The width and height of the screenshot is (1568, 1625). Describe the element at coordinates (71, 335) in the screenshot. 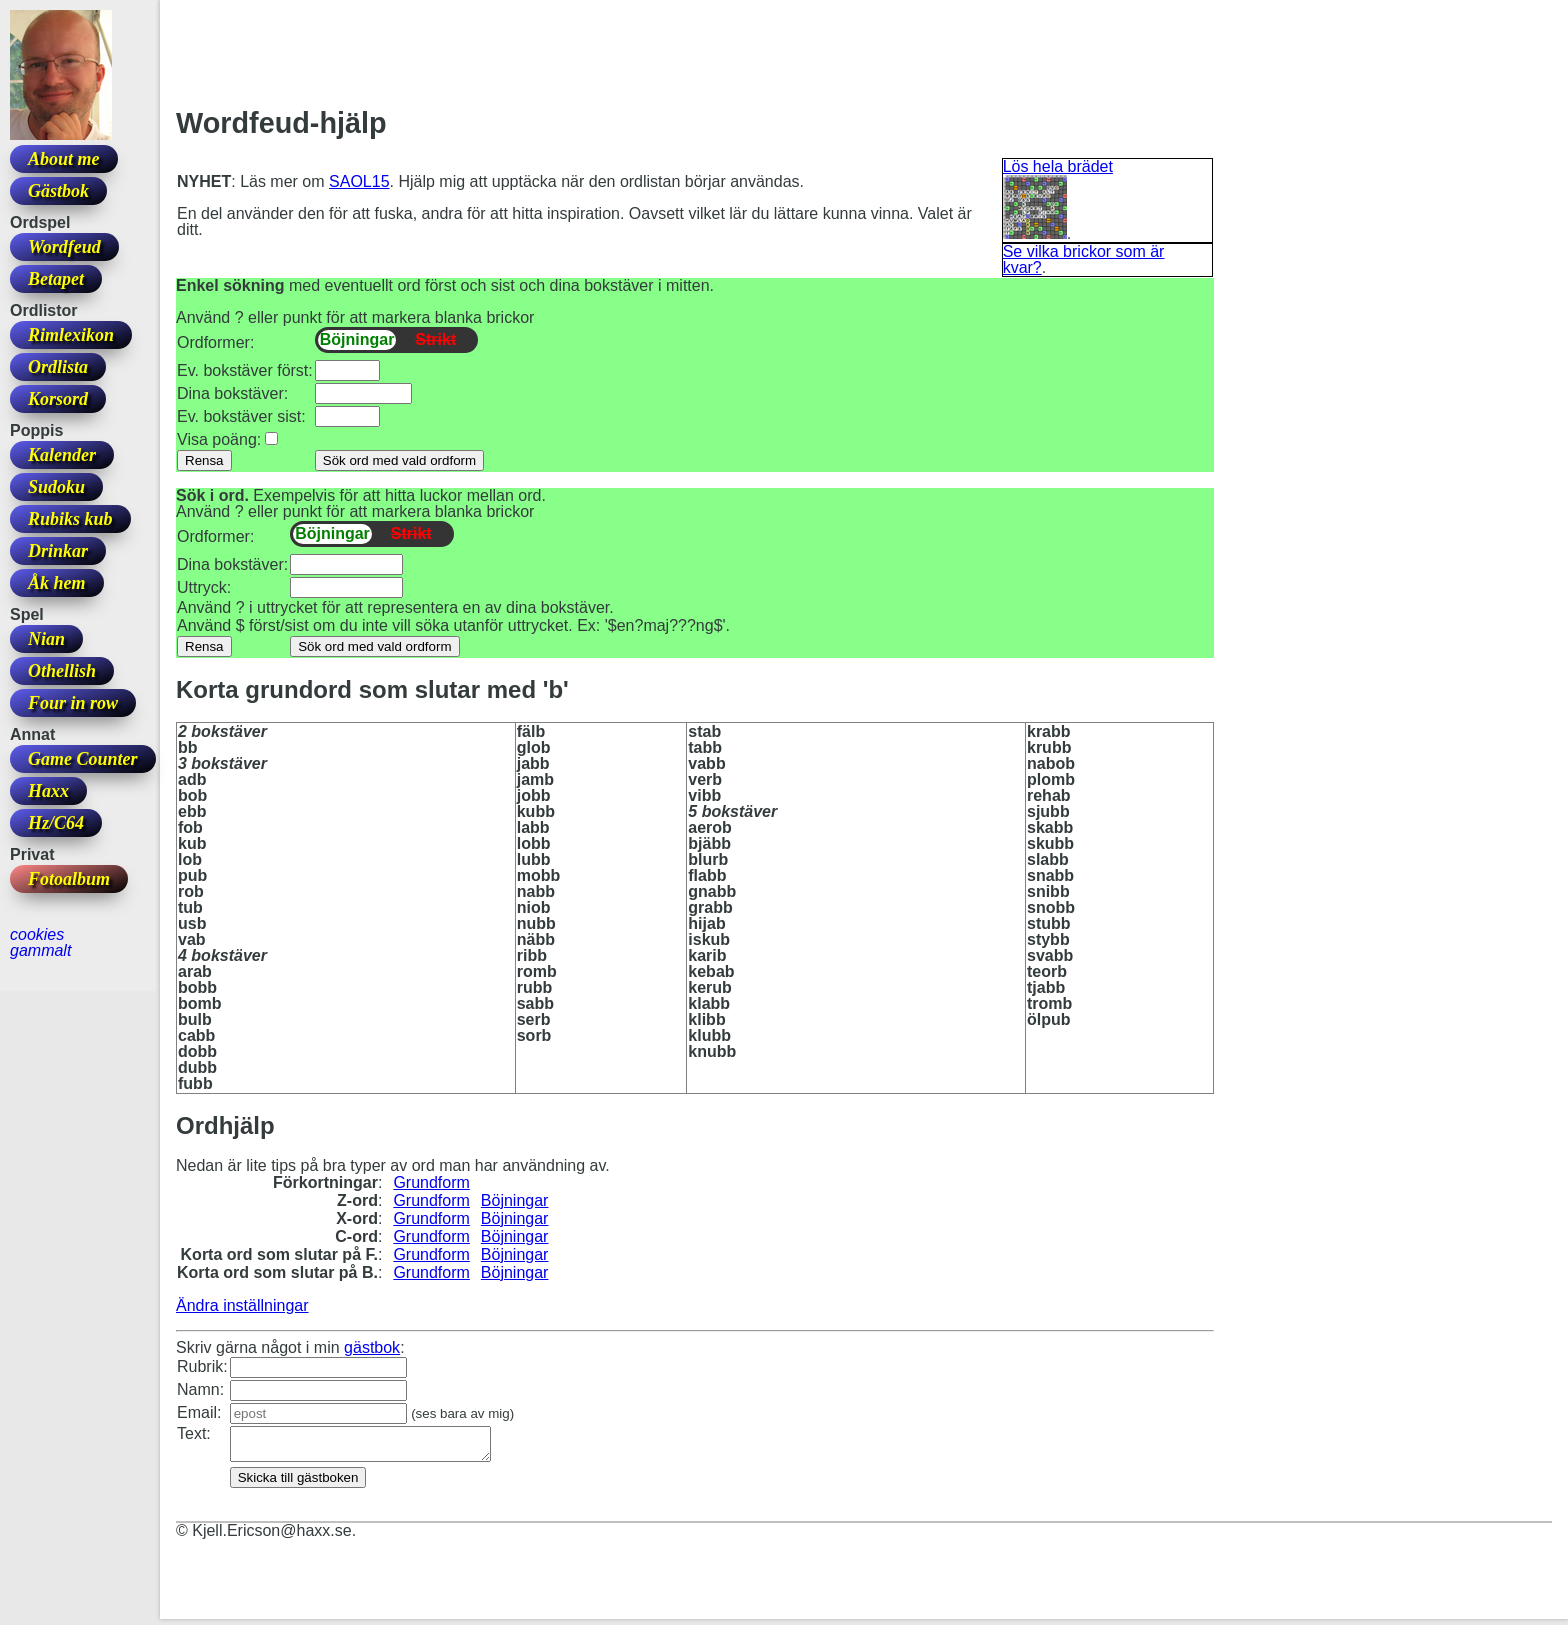

I see `Rimlexikon` at that location.